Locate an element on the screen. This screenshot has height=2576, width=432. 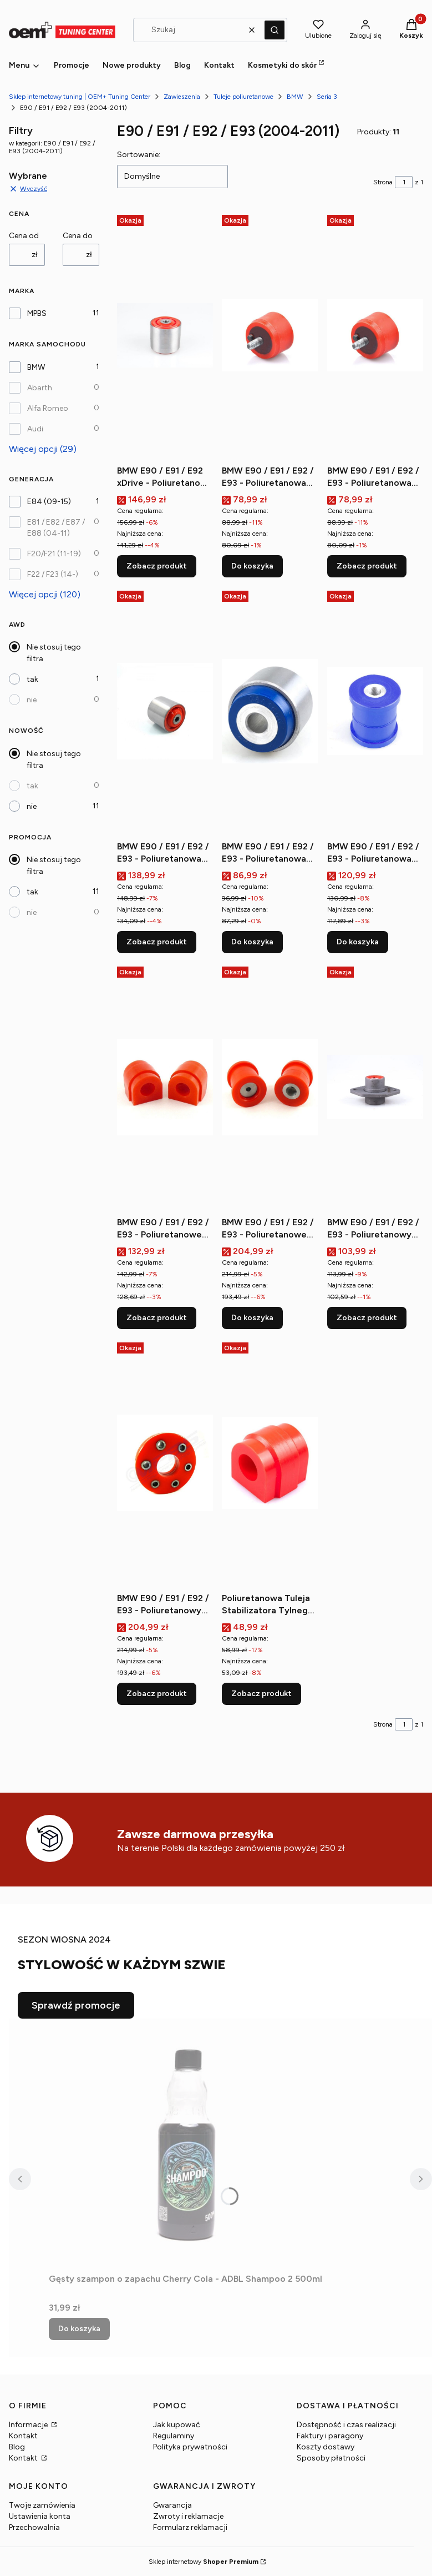
Zawieszenia is located at coordinates (182, 96).